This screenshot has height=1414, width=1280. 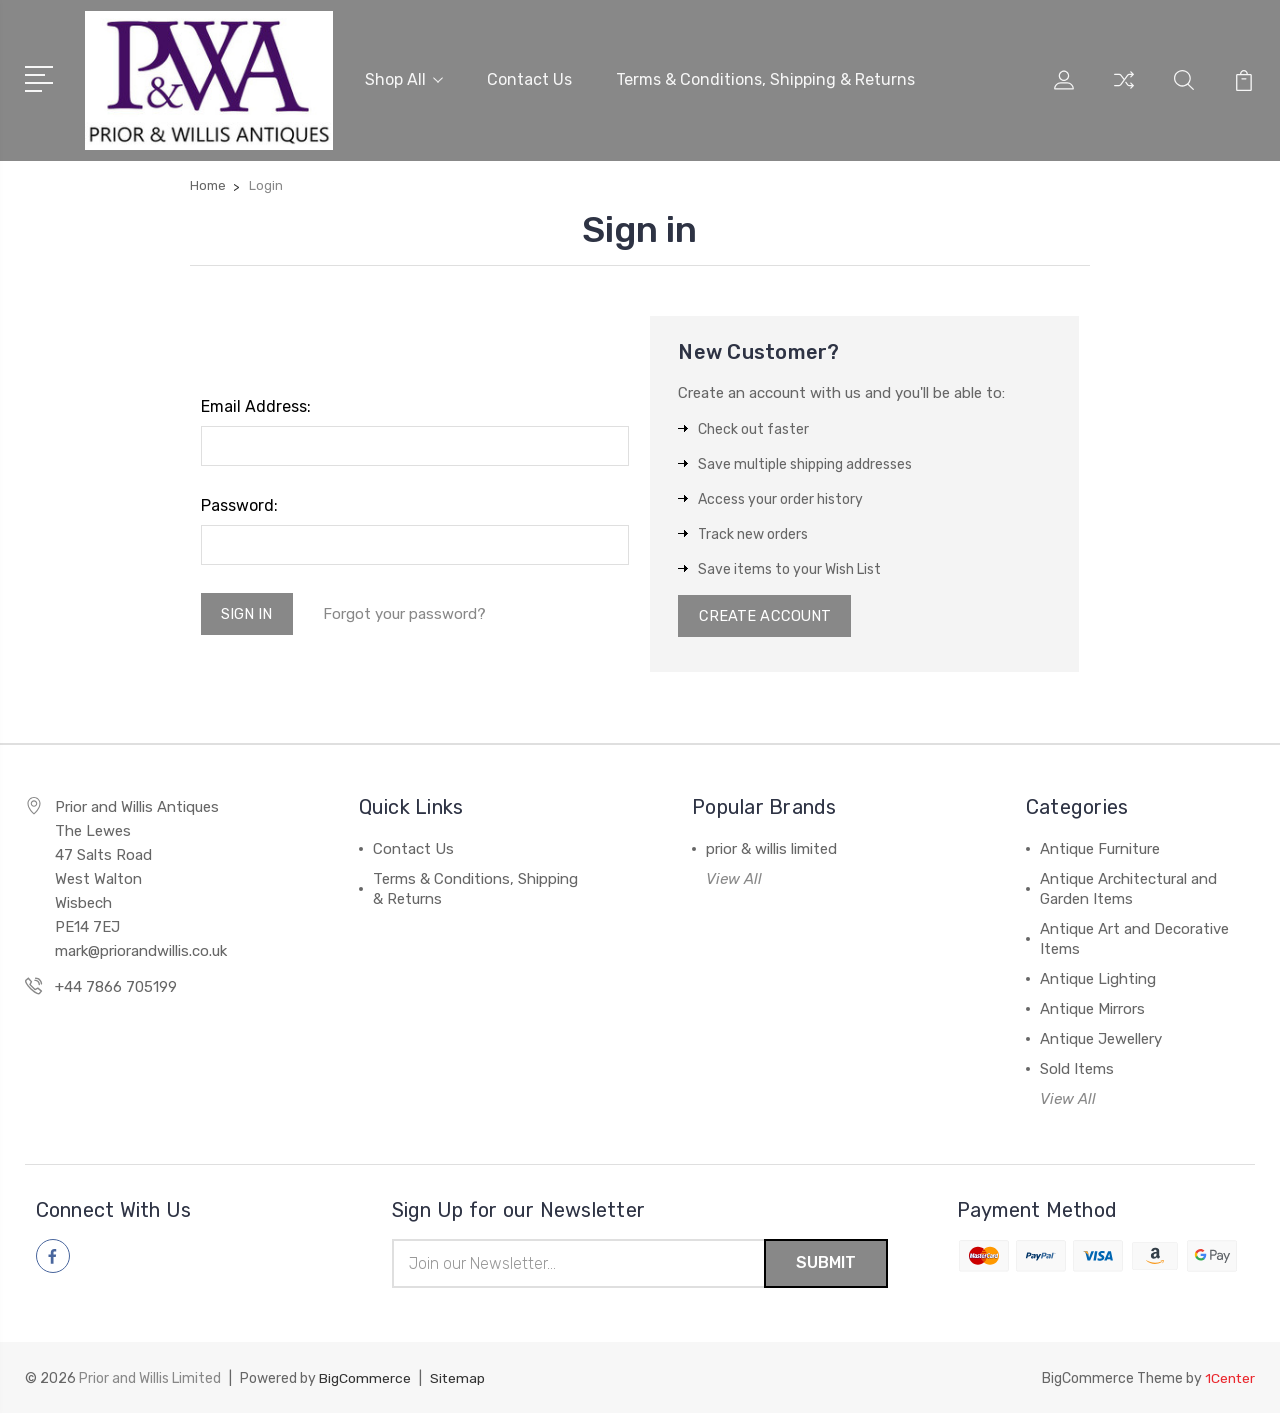 What do you see at coordinates (765, 616) in the screenshot?
I see `Create Account` at bounding box center [765, 616].